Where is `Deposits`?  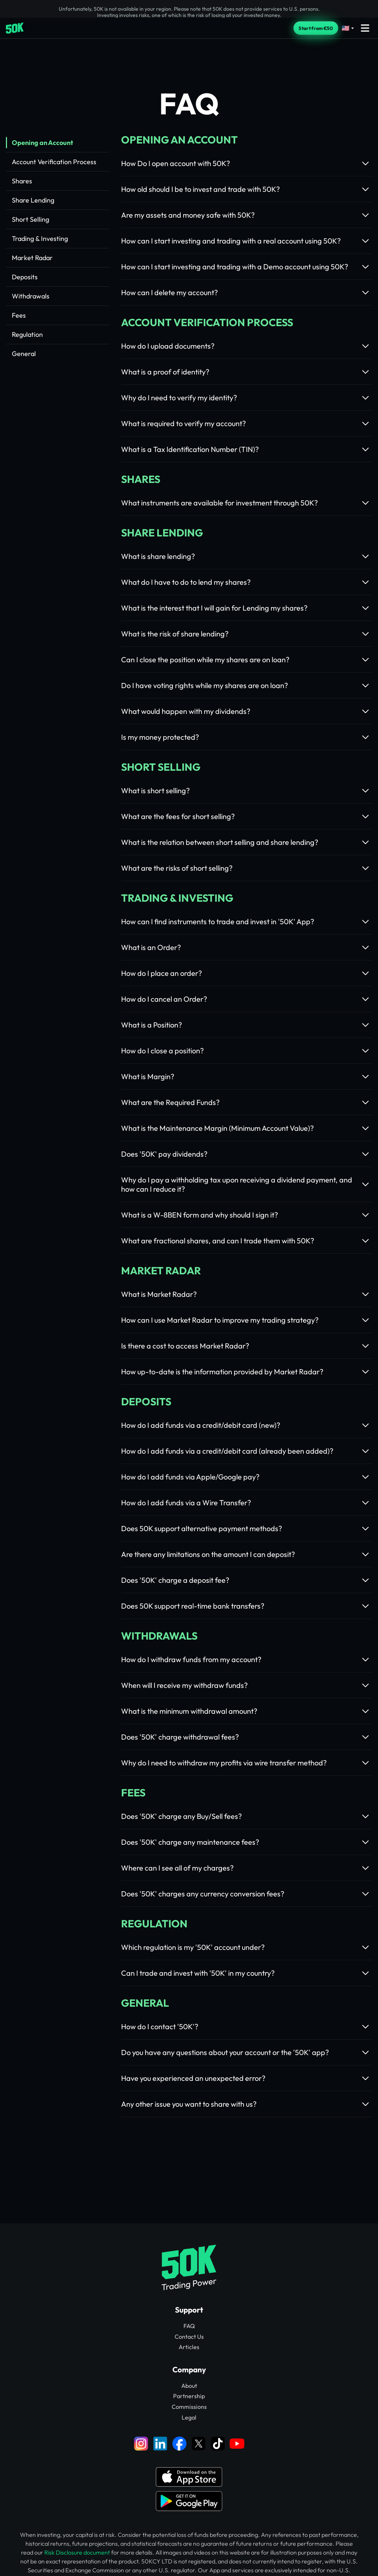
Deposits is located at coordinates (25, 277).